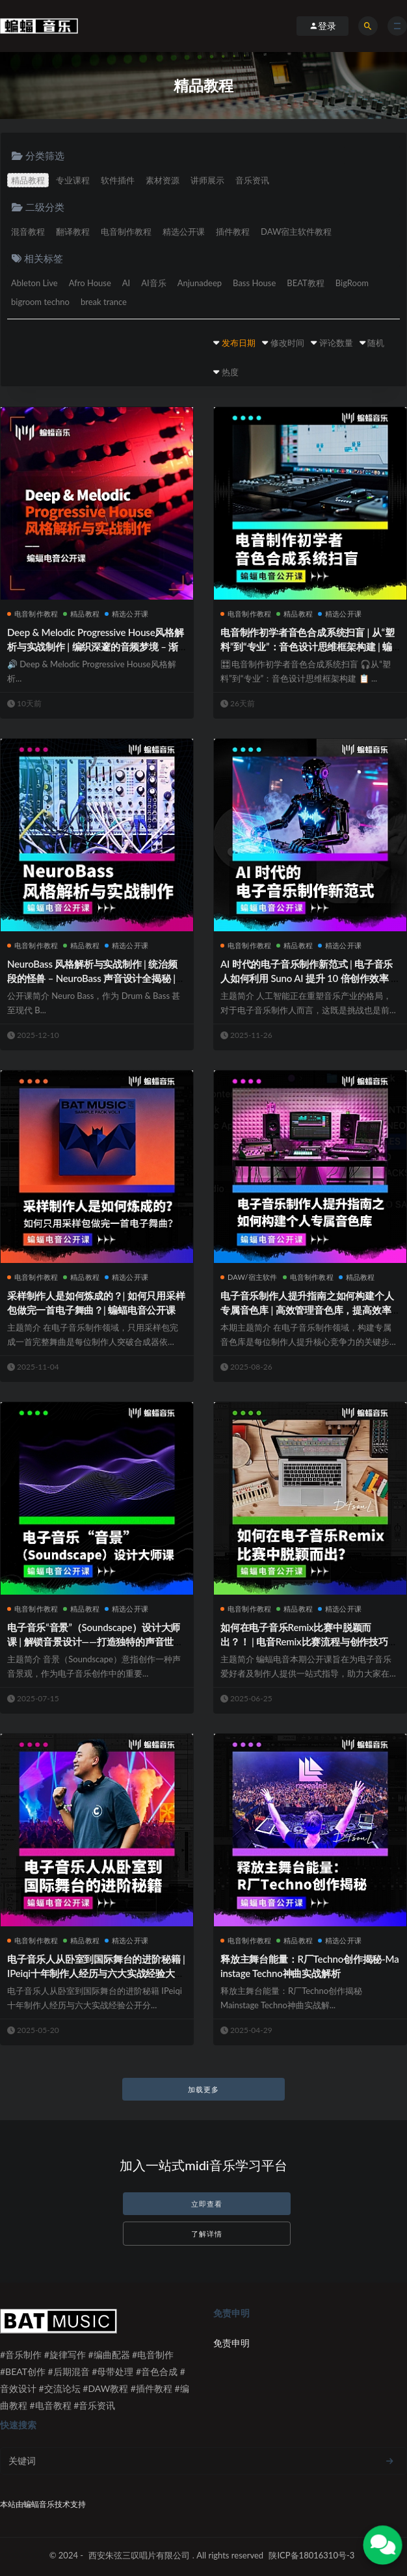 The width and height of the screenshot is (407, 2576). Describe the element at coordinates (233, 231) in the screenshot. I see `插件教程` at that location.